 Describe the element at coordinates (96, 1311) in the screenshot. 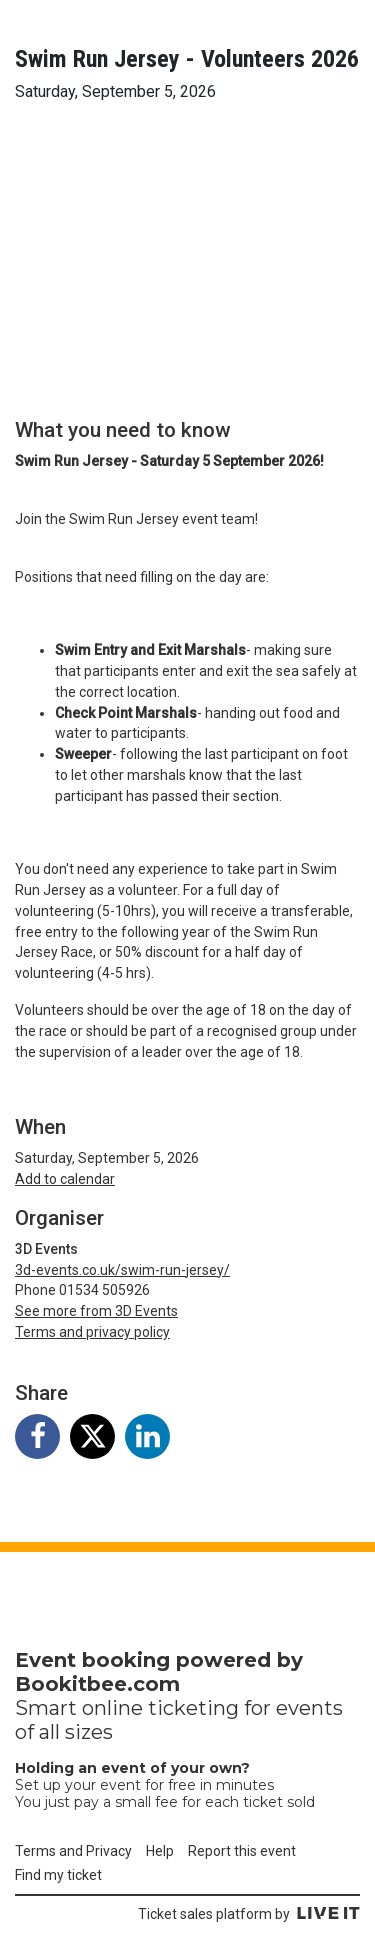

I see `See more from 3D Events` at that location.